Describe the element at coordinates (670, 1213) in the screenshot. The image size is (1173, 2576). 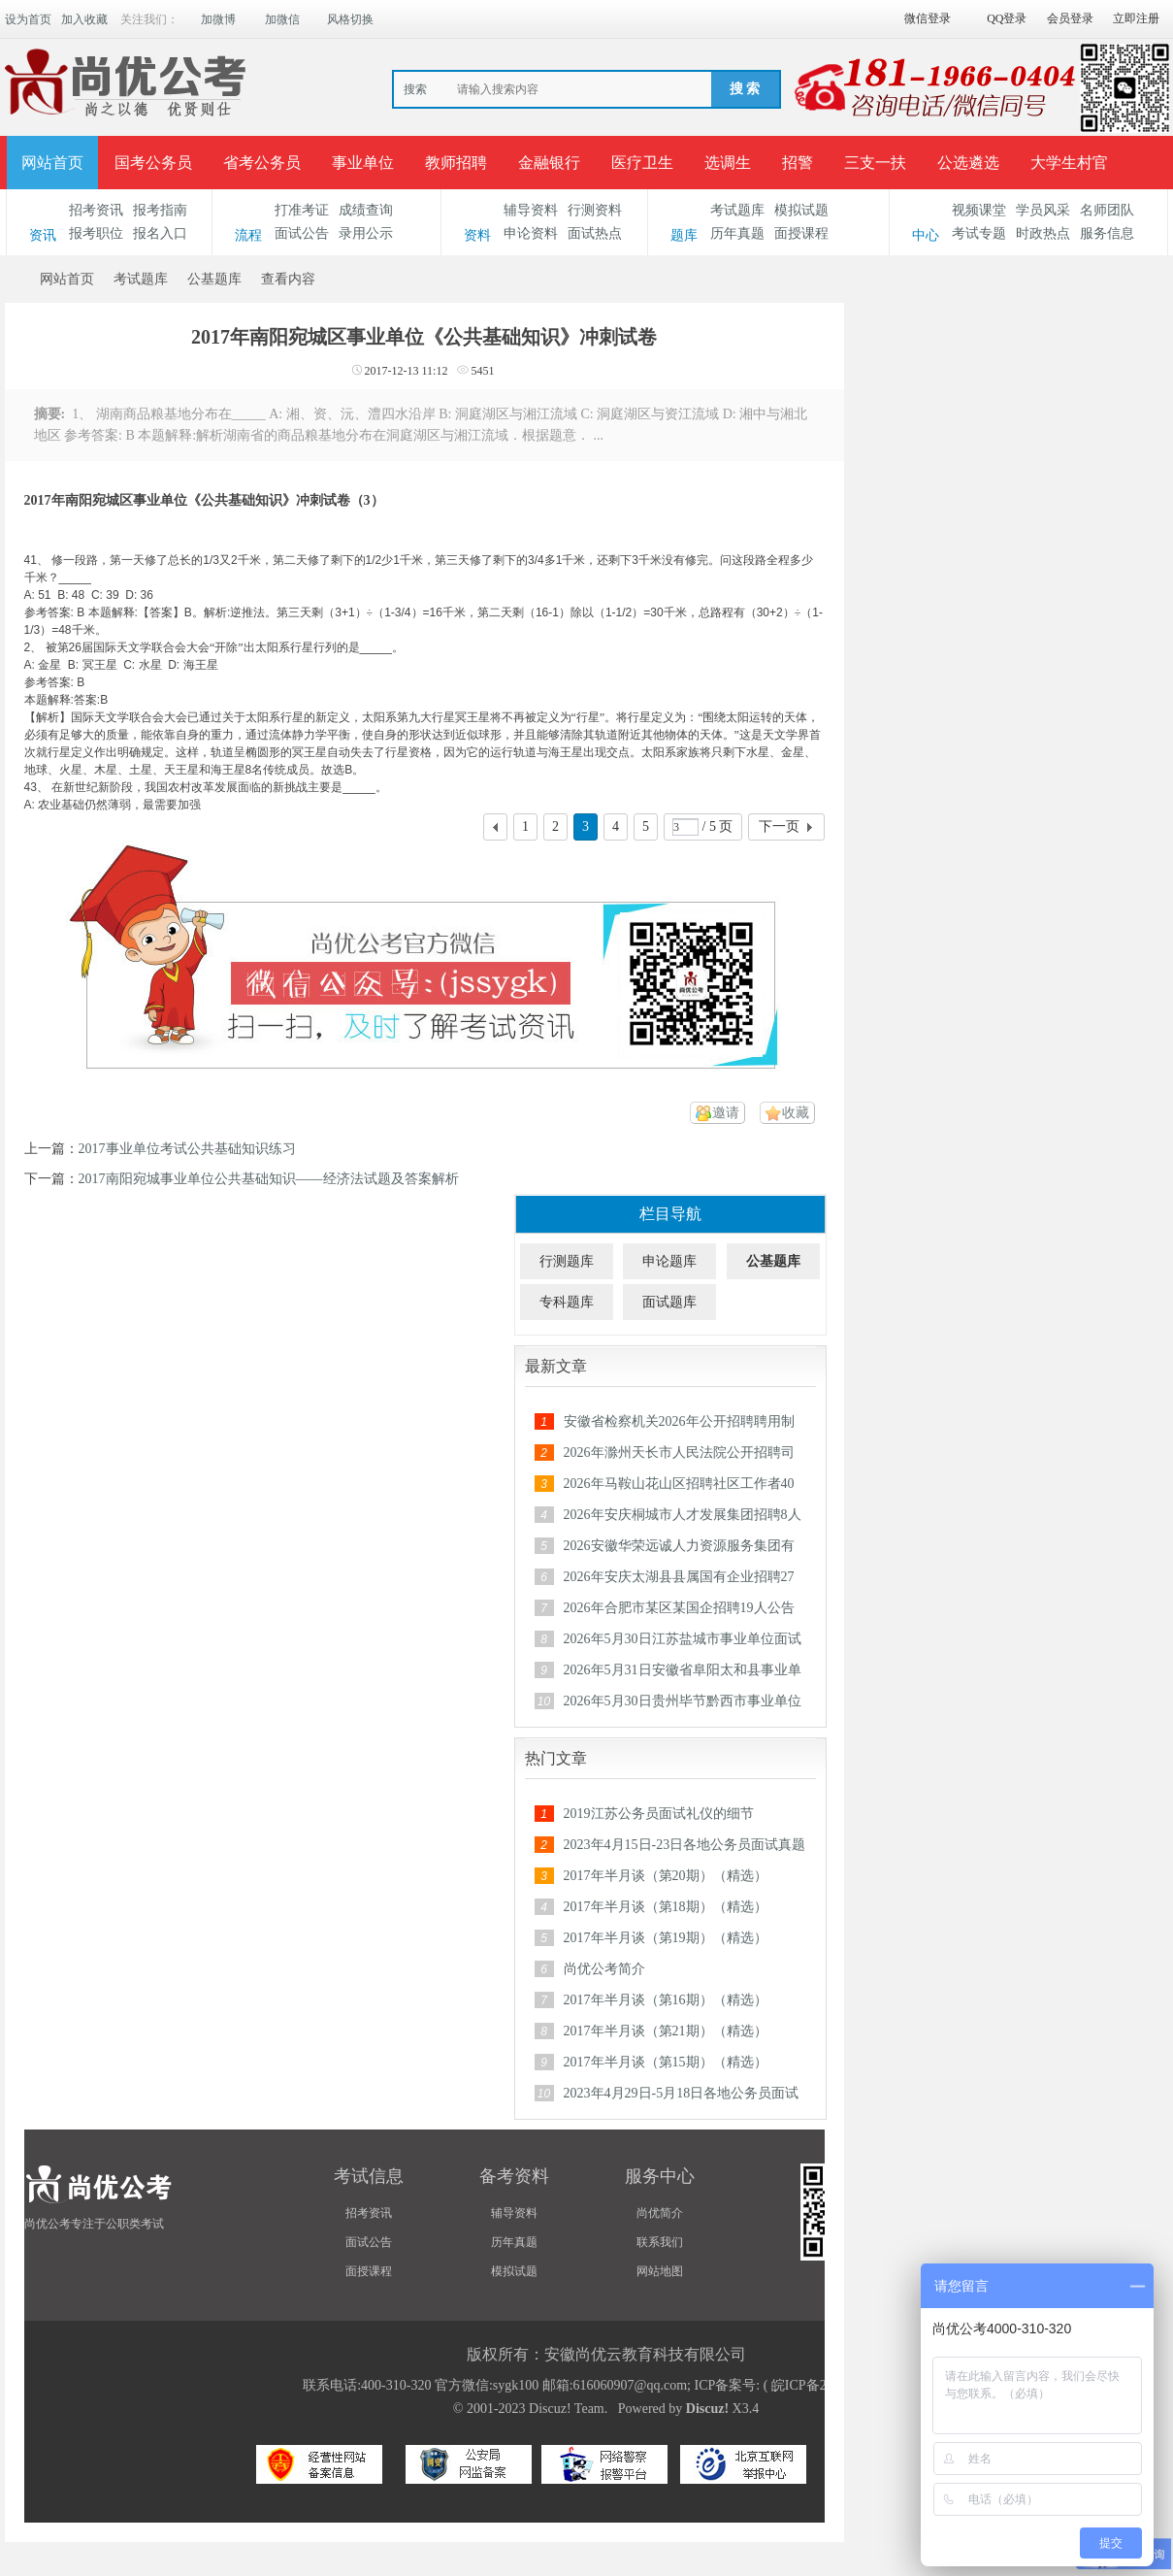
I see `栏目导航` at that location.